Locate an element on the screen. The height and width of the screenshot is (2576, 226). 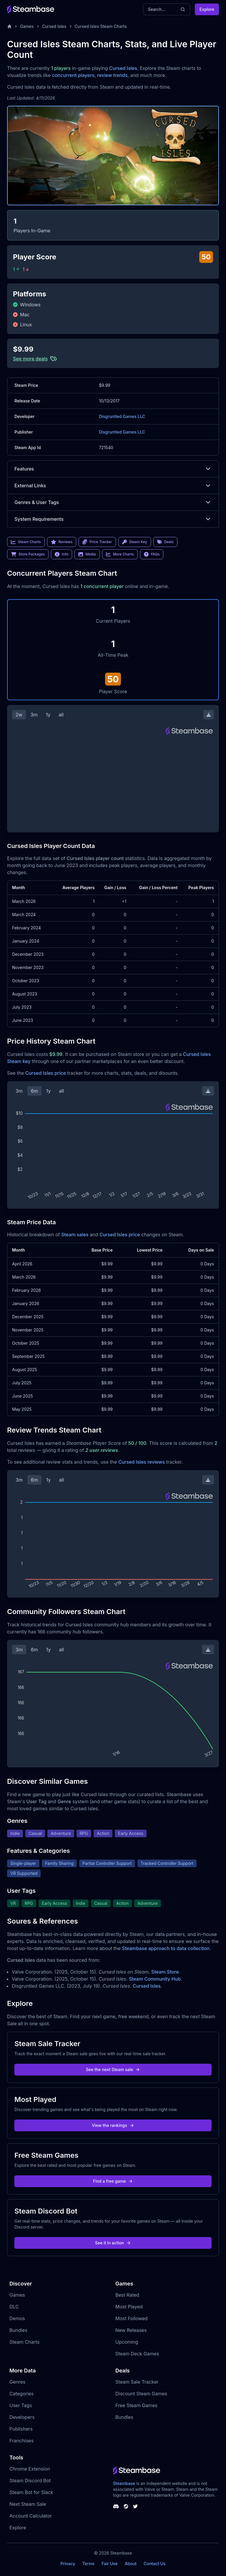
Categories is located at coordinates (21, 2394).